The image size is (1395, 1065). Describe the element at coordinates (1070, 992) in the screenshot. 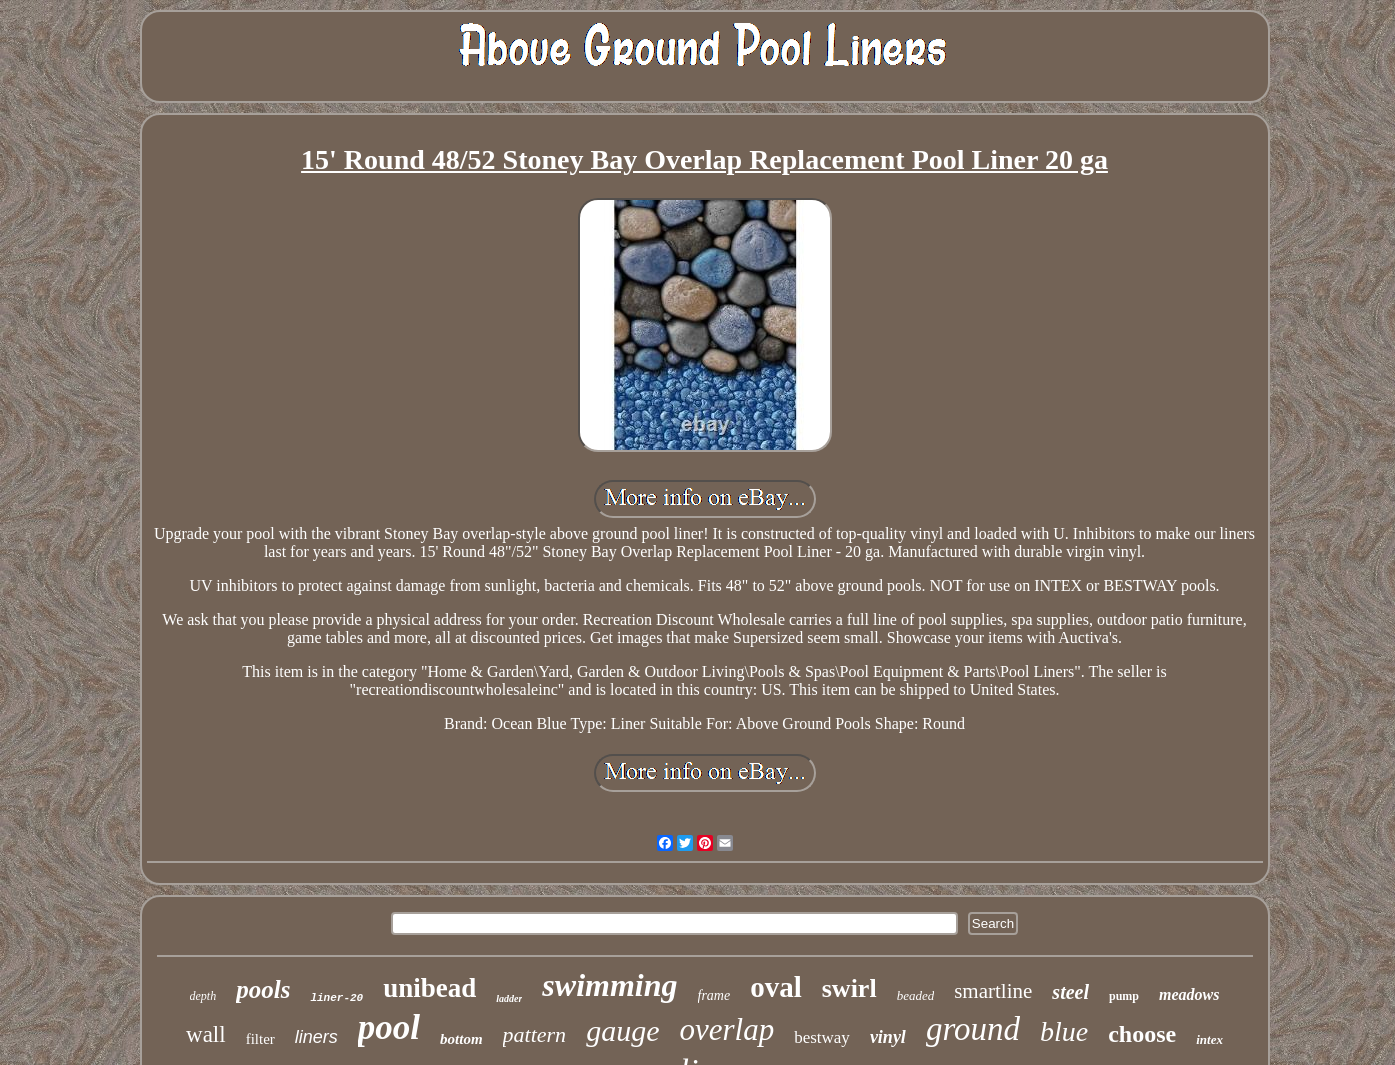

I see `steel` at that location.